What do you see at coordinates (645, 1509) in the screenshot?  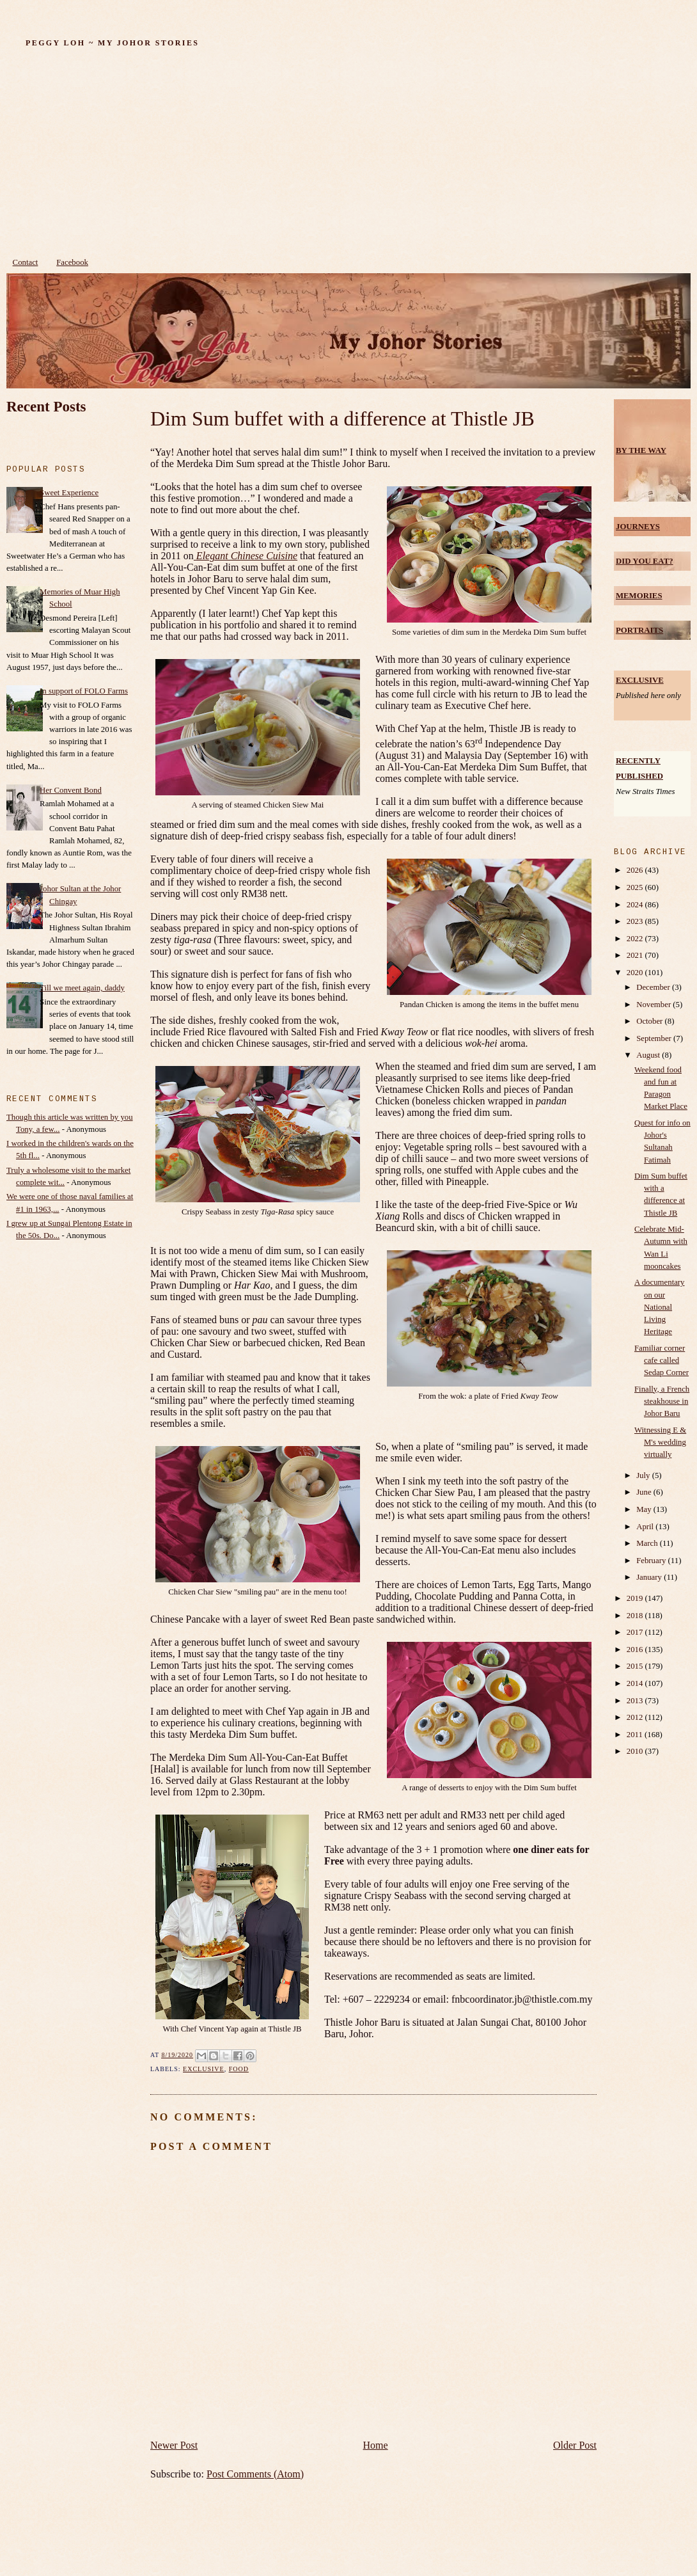 I see `May` at bounding box center [645, 1509].